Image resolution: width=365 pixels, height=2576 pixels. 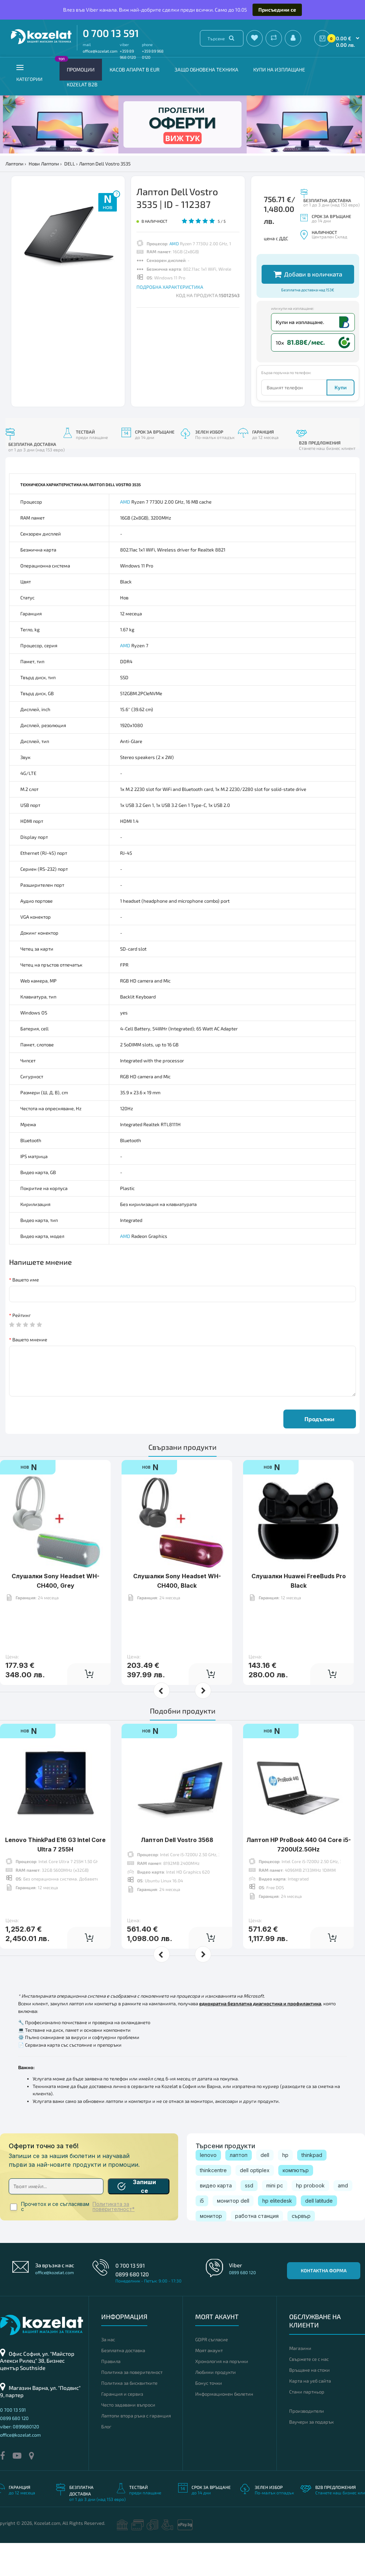 I want to click on hp, so click(x=285, y=2188).